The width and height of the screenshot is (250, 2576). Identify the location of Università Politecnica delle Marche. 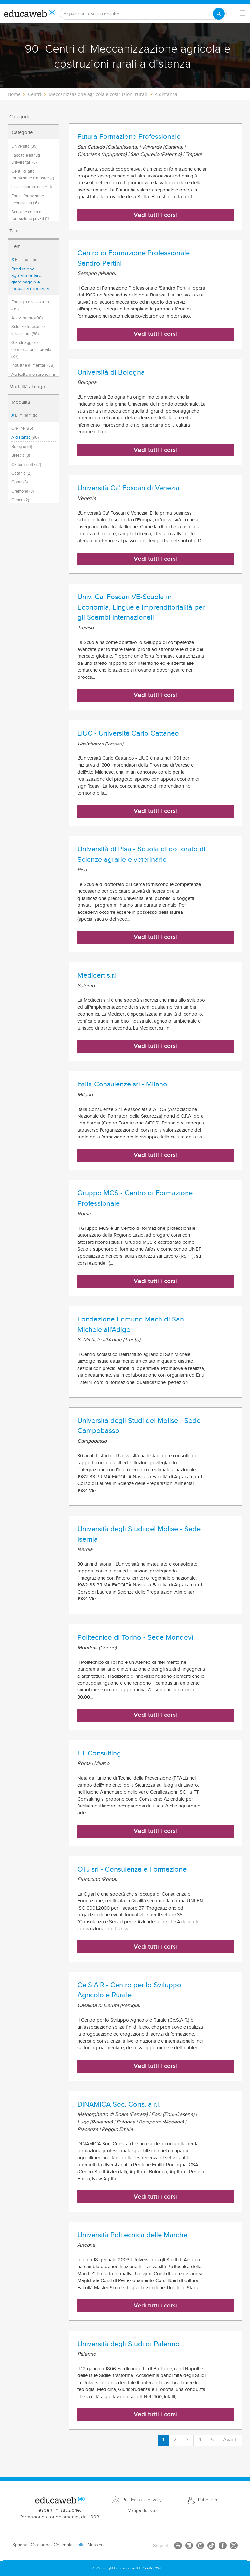
(132, 2235).